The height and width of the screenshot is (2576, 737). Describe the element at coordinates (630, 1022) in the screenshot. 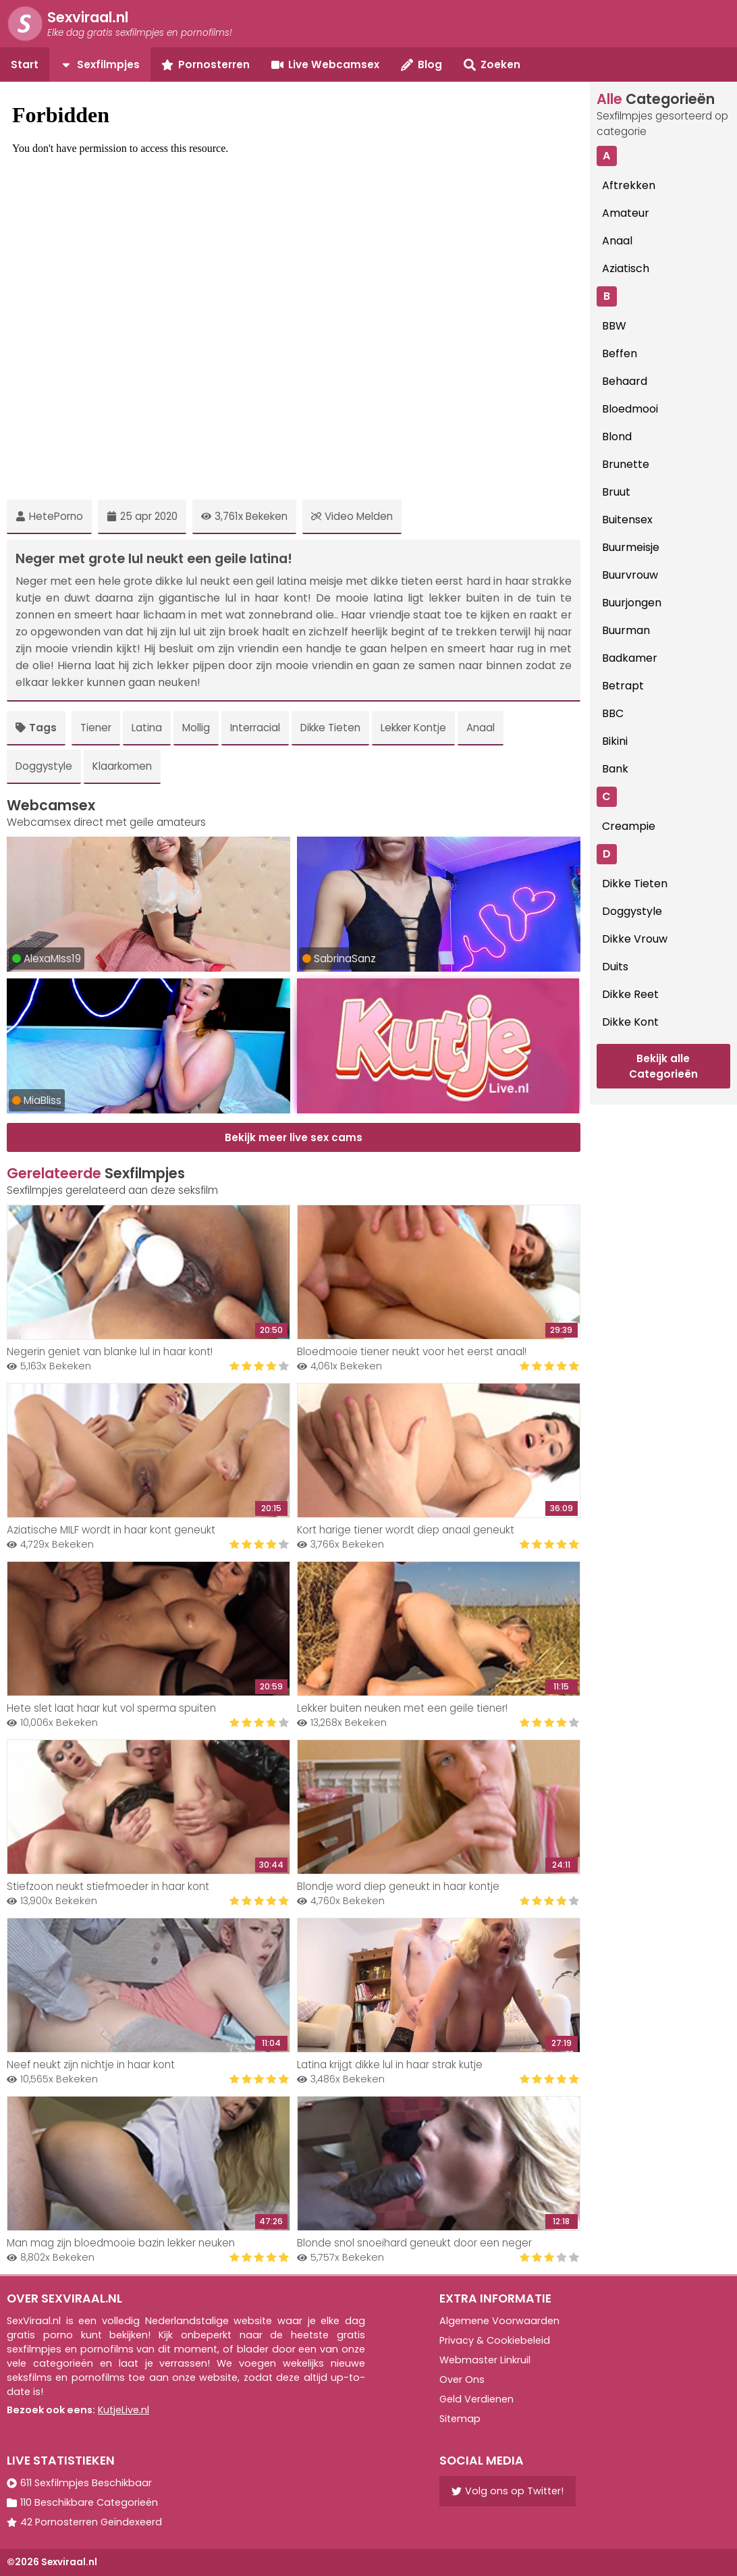

I see `Dikke Kont` at that location.